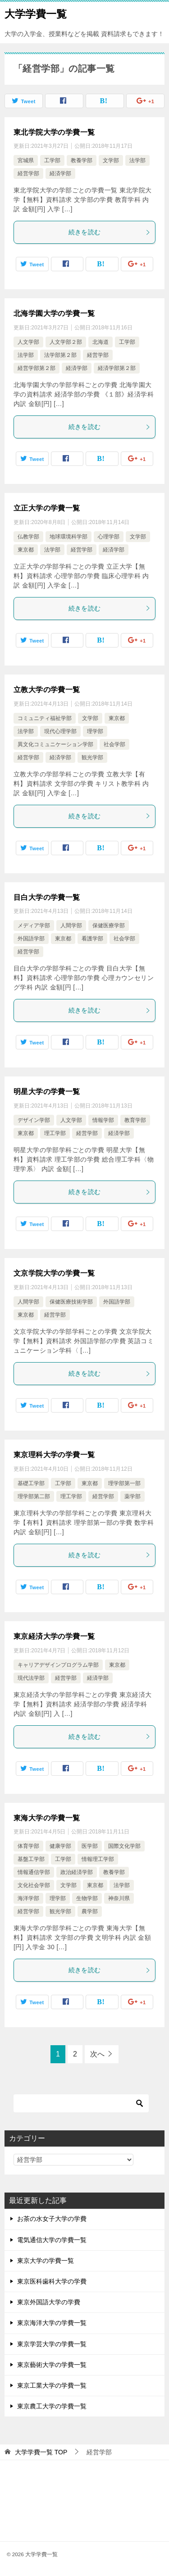 The image size is (169, 2576). What do you see at coordinates (97, 2054) in the screenshot?
I see `次へ` at bounding box center [97, 2054].